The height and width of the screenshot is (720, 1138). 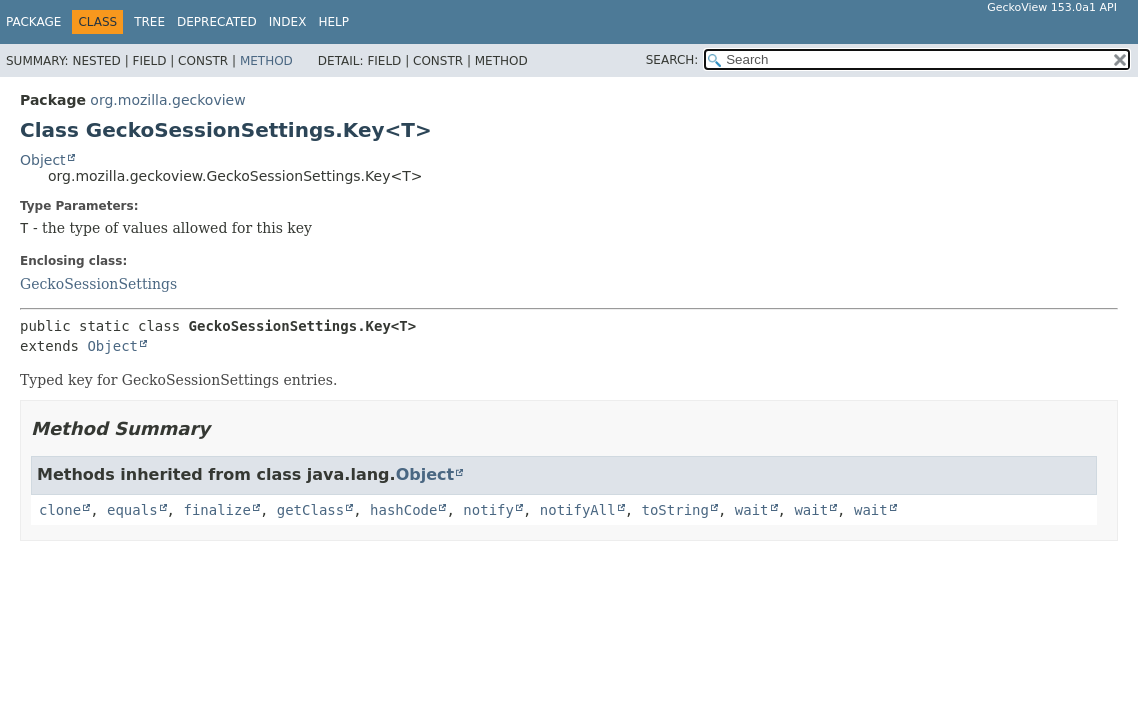 What do you see at coordinates (488, 510) in the screenshot?
I see `notify` at bounding box center [488, 510].